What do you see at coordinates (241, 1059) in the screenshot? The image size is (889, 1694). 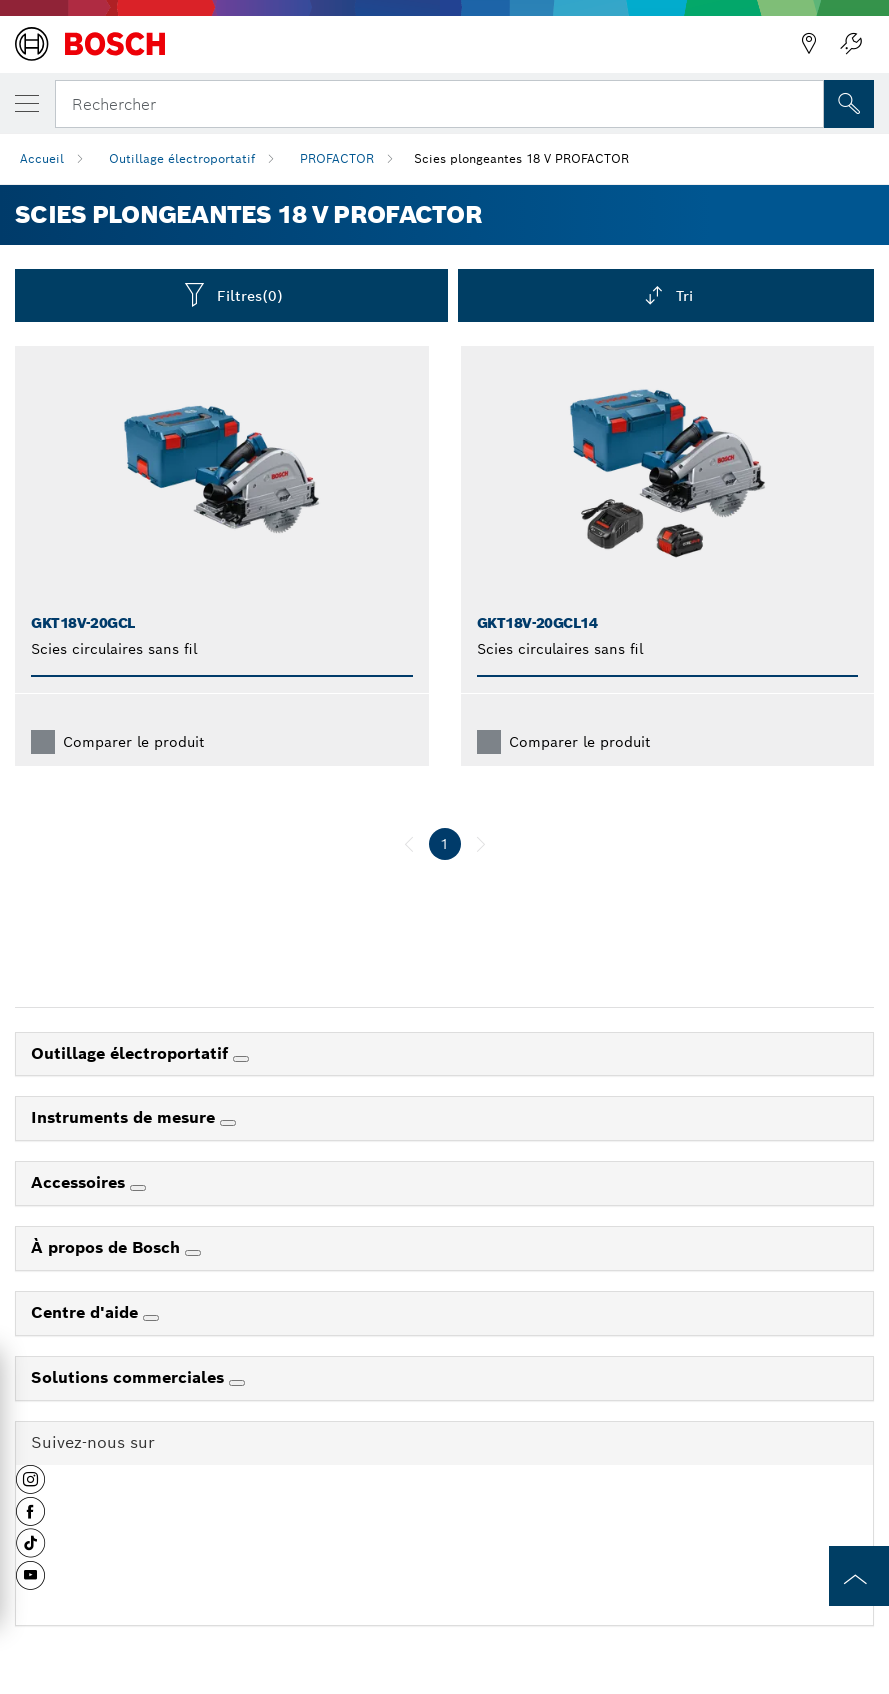 I see `[Outillage électroportatif]` at bounding box center [241, 1059].